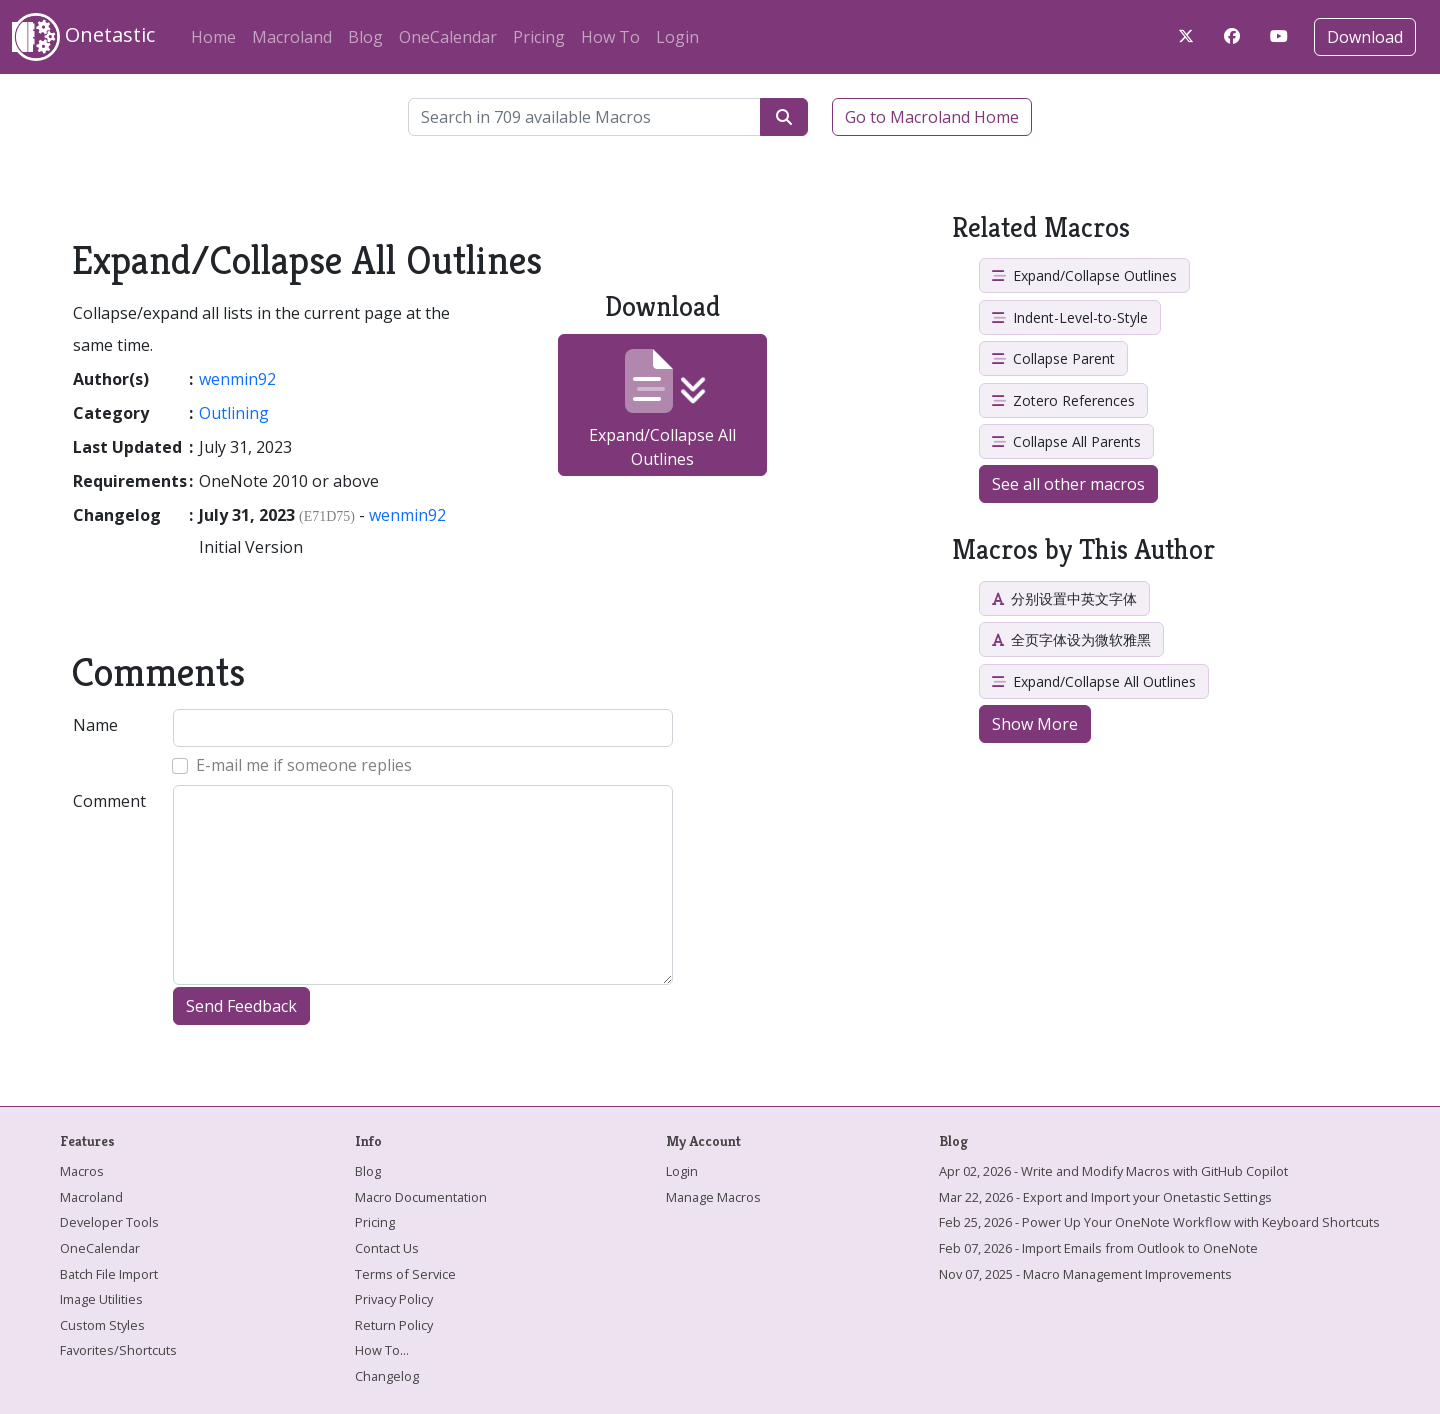 The height and width of the screenshot is (1414, 1440). Describe the element at coordinates (1035, 724) in the screenshot. I see `Show More` at that location.